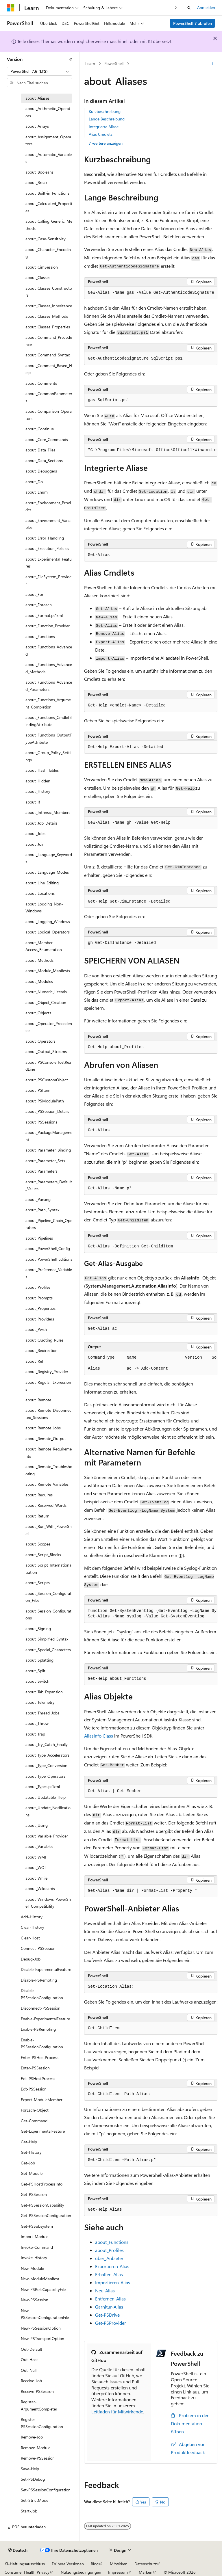  What do you see at coordinates (48, 414) in the screenshot?
I see `about_Comparison_Operators [treeitem]` at bounding box center [48, 414].